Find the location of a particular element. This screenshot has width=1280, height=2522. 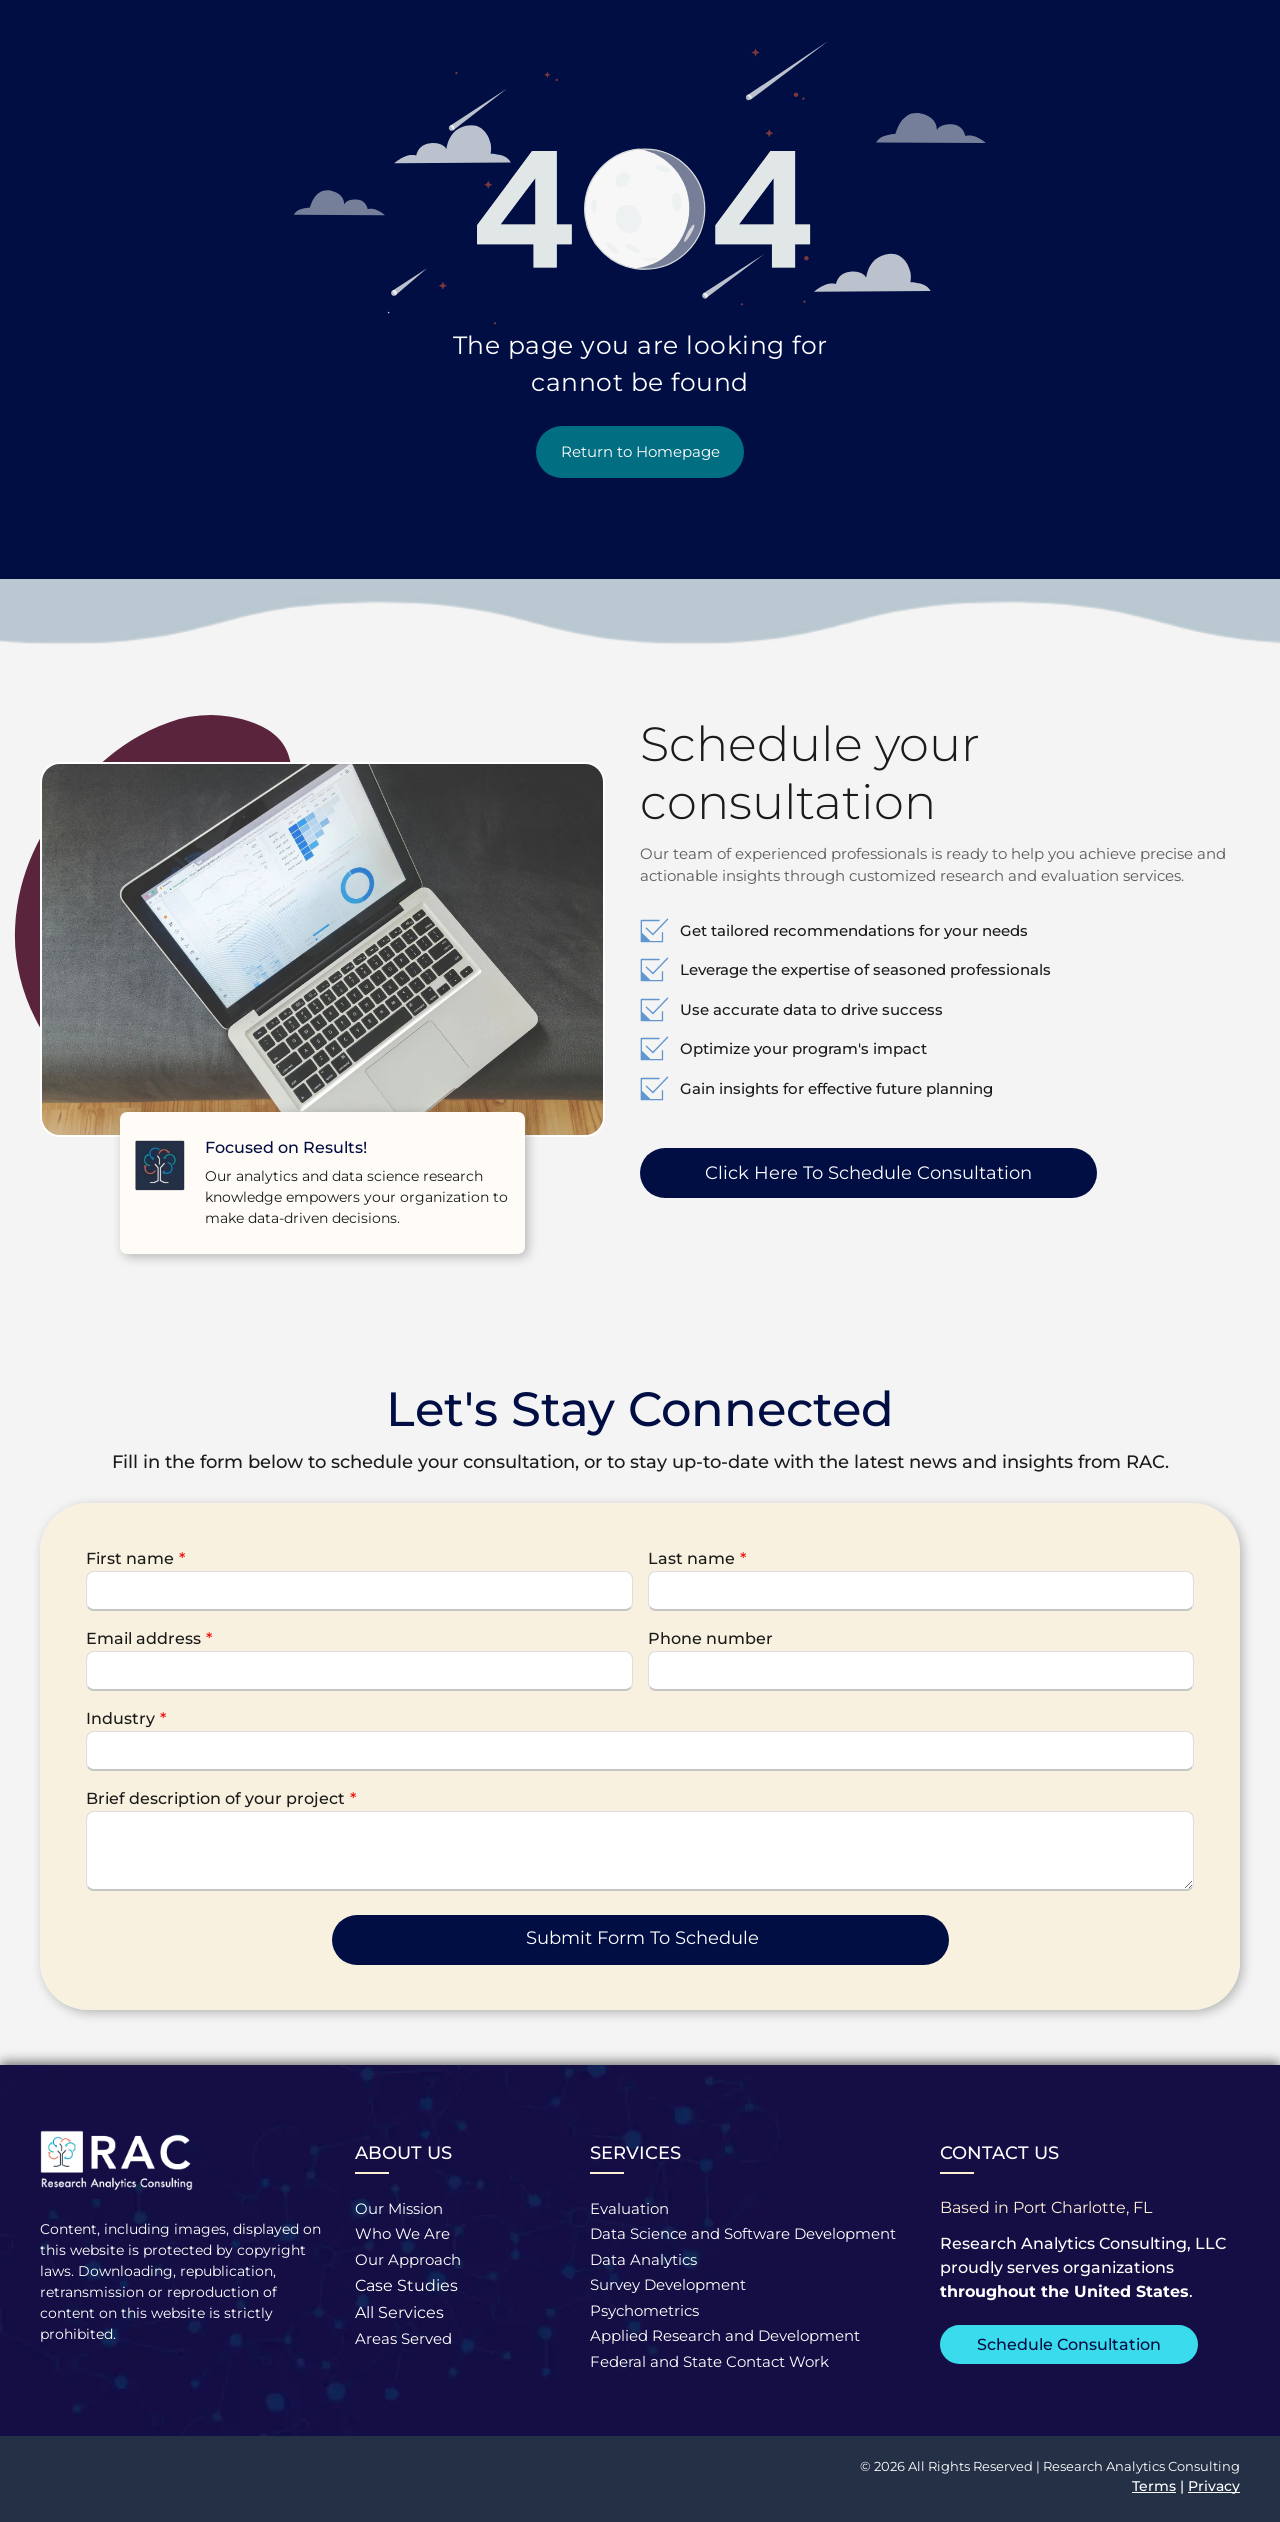

Industry is located at coordinates (120, 1718).